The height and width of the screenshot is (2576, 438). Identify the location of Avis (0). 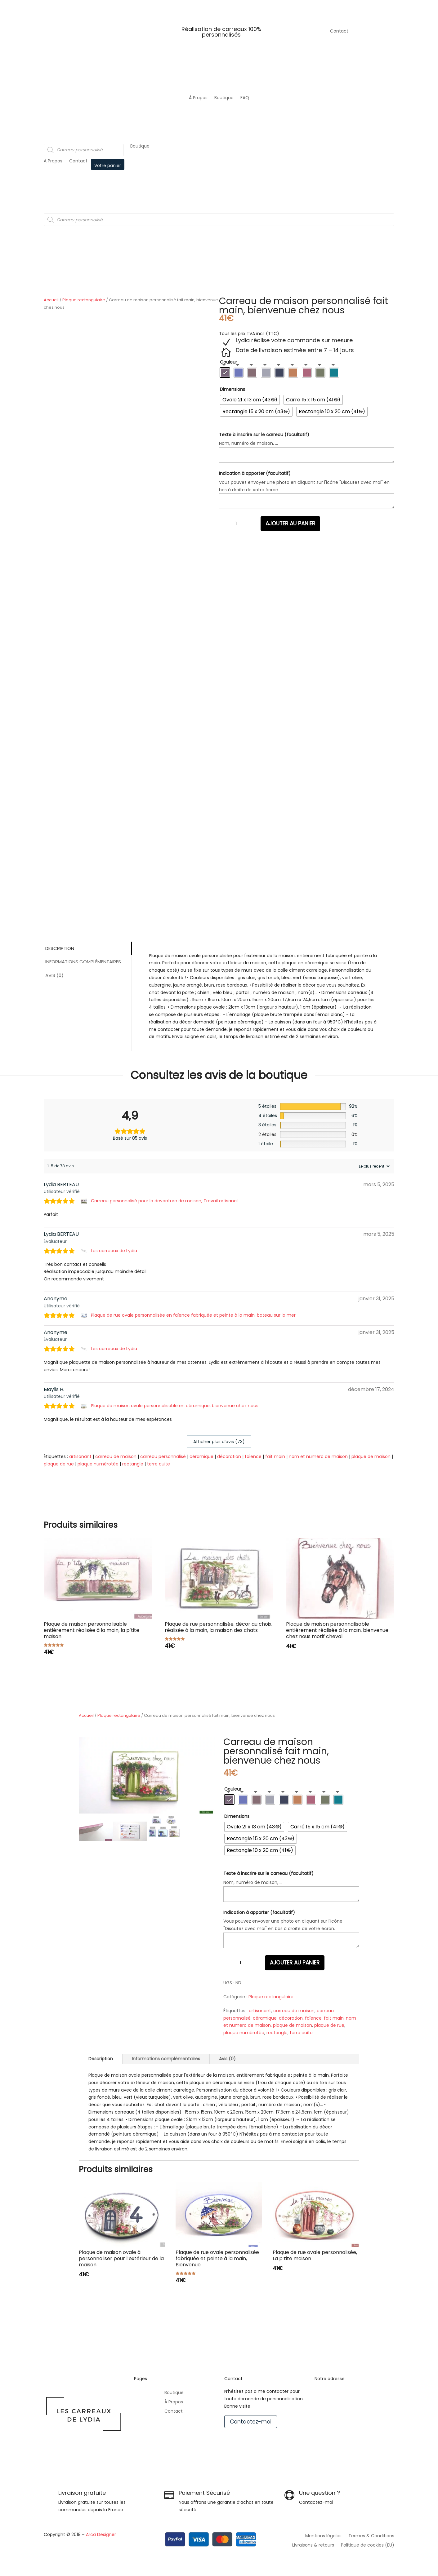
(54, 975).